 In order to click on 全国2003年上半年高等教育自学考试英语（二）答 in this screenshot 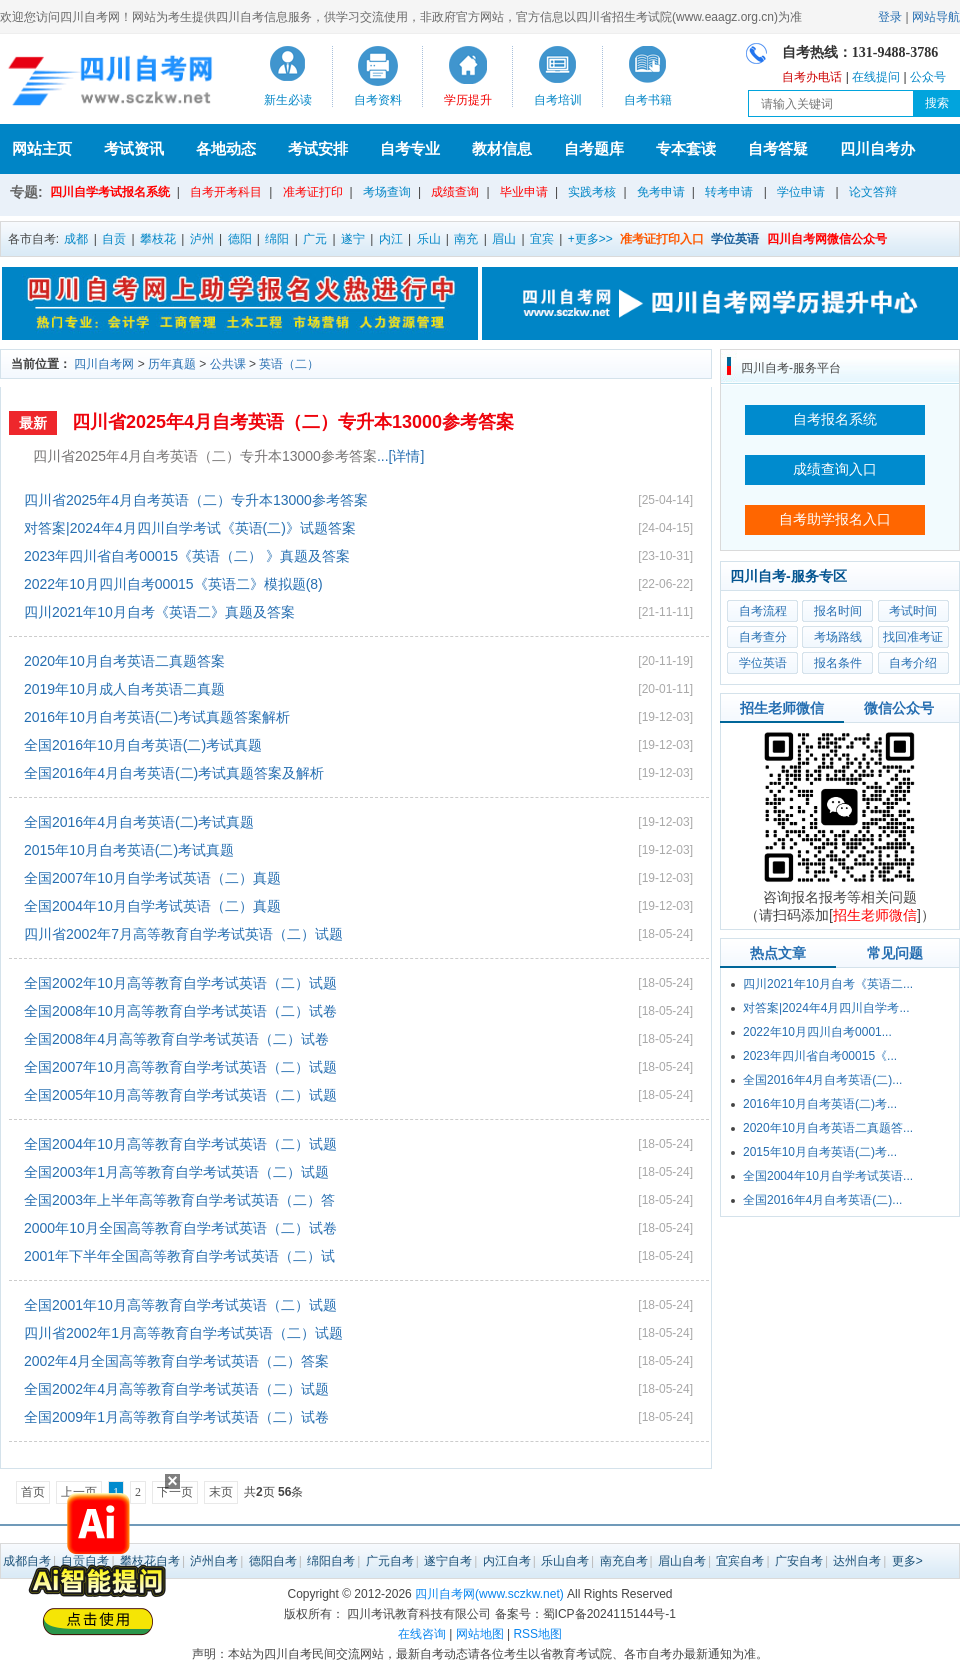, I will do `click(179, 1200)`.